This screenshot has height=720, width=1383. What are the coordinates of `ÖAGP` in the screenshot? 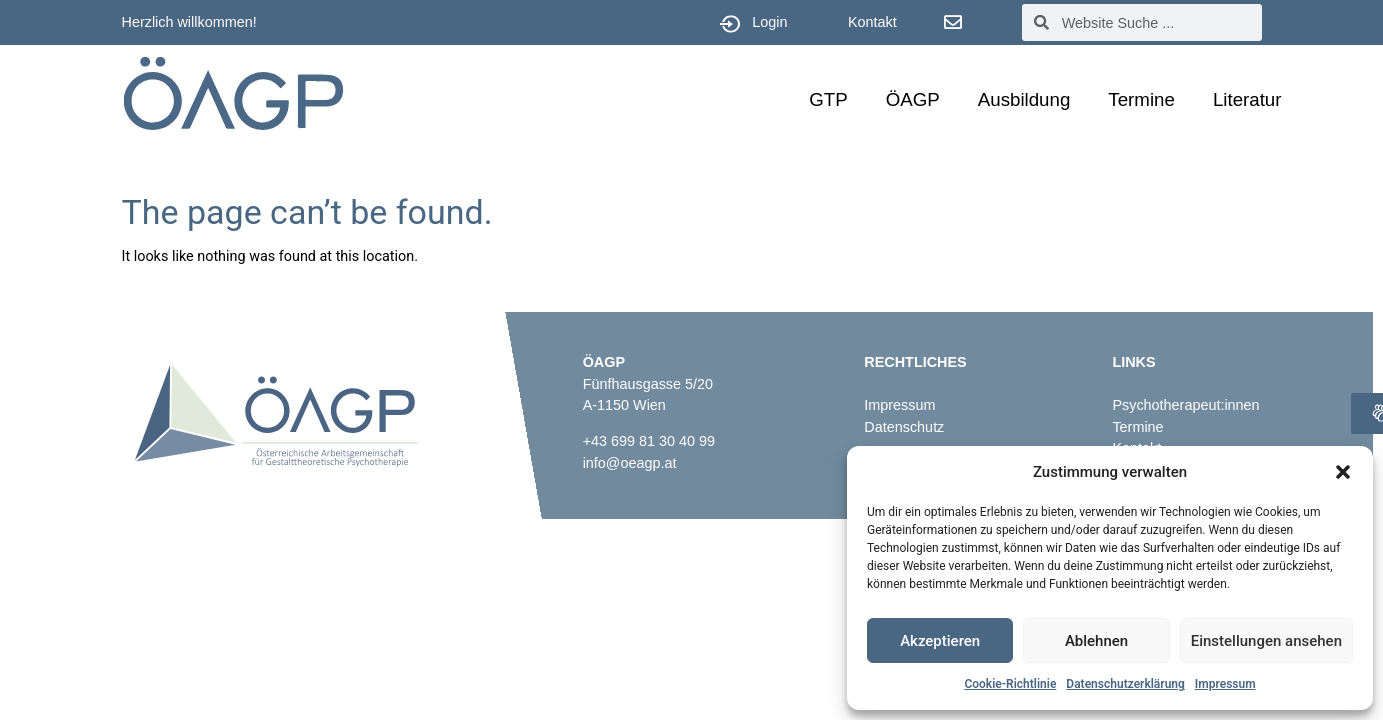 It's located at (913, 99).